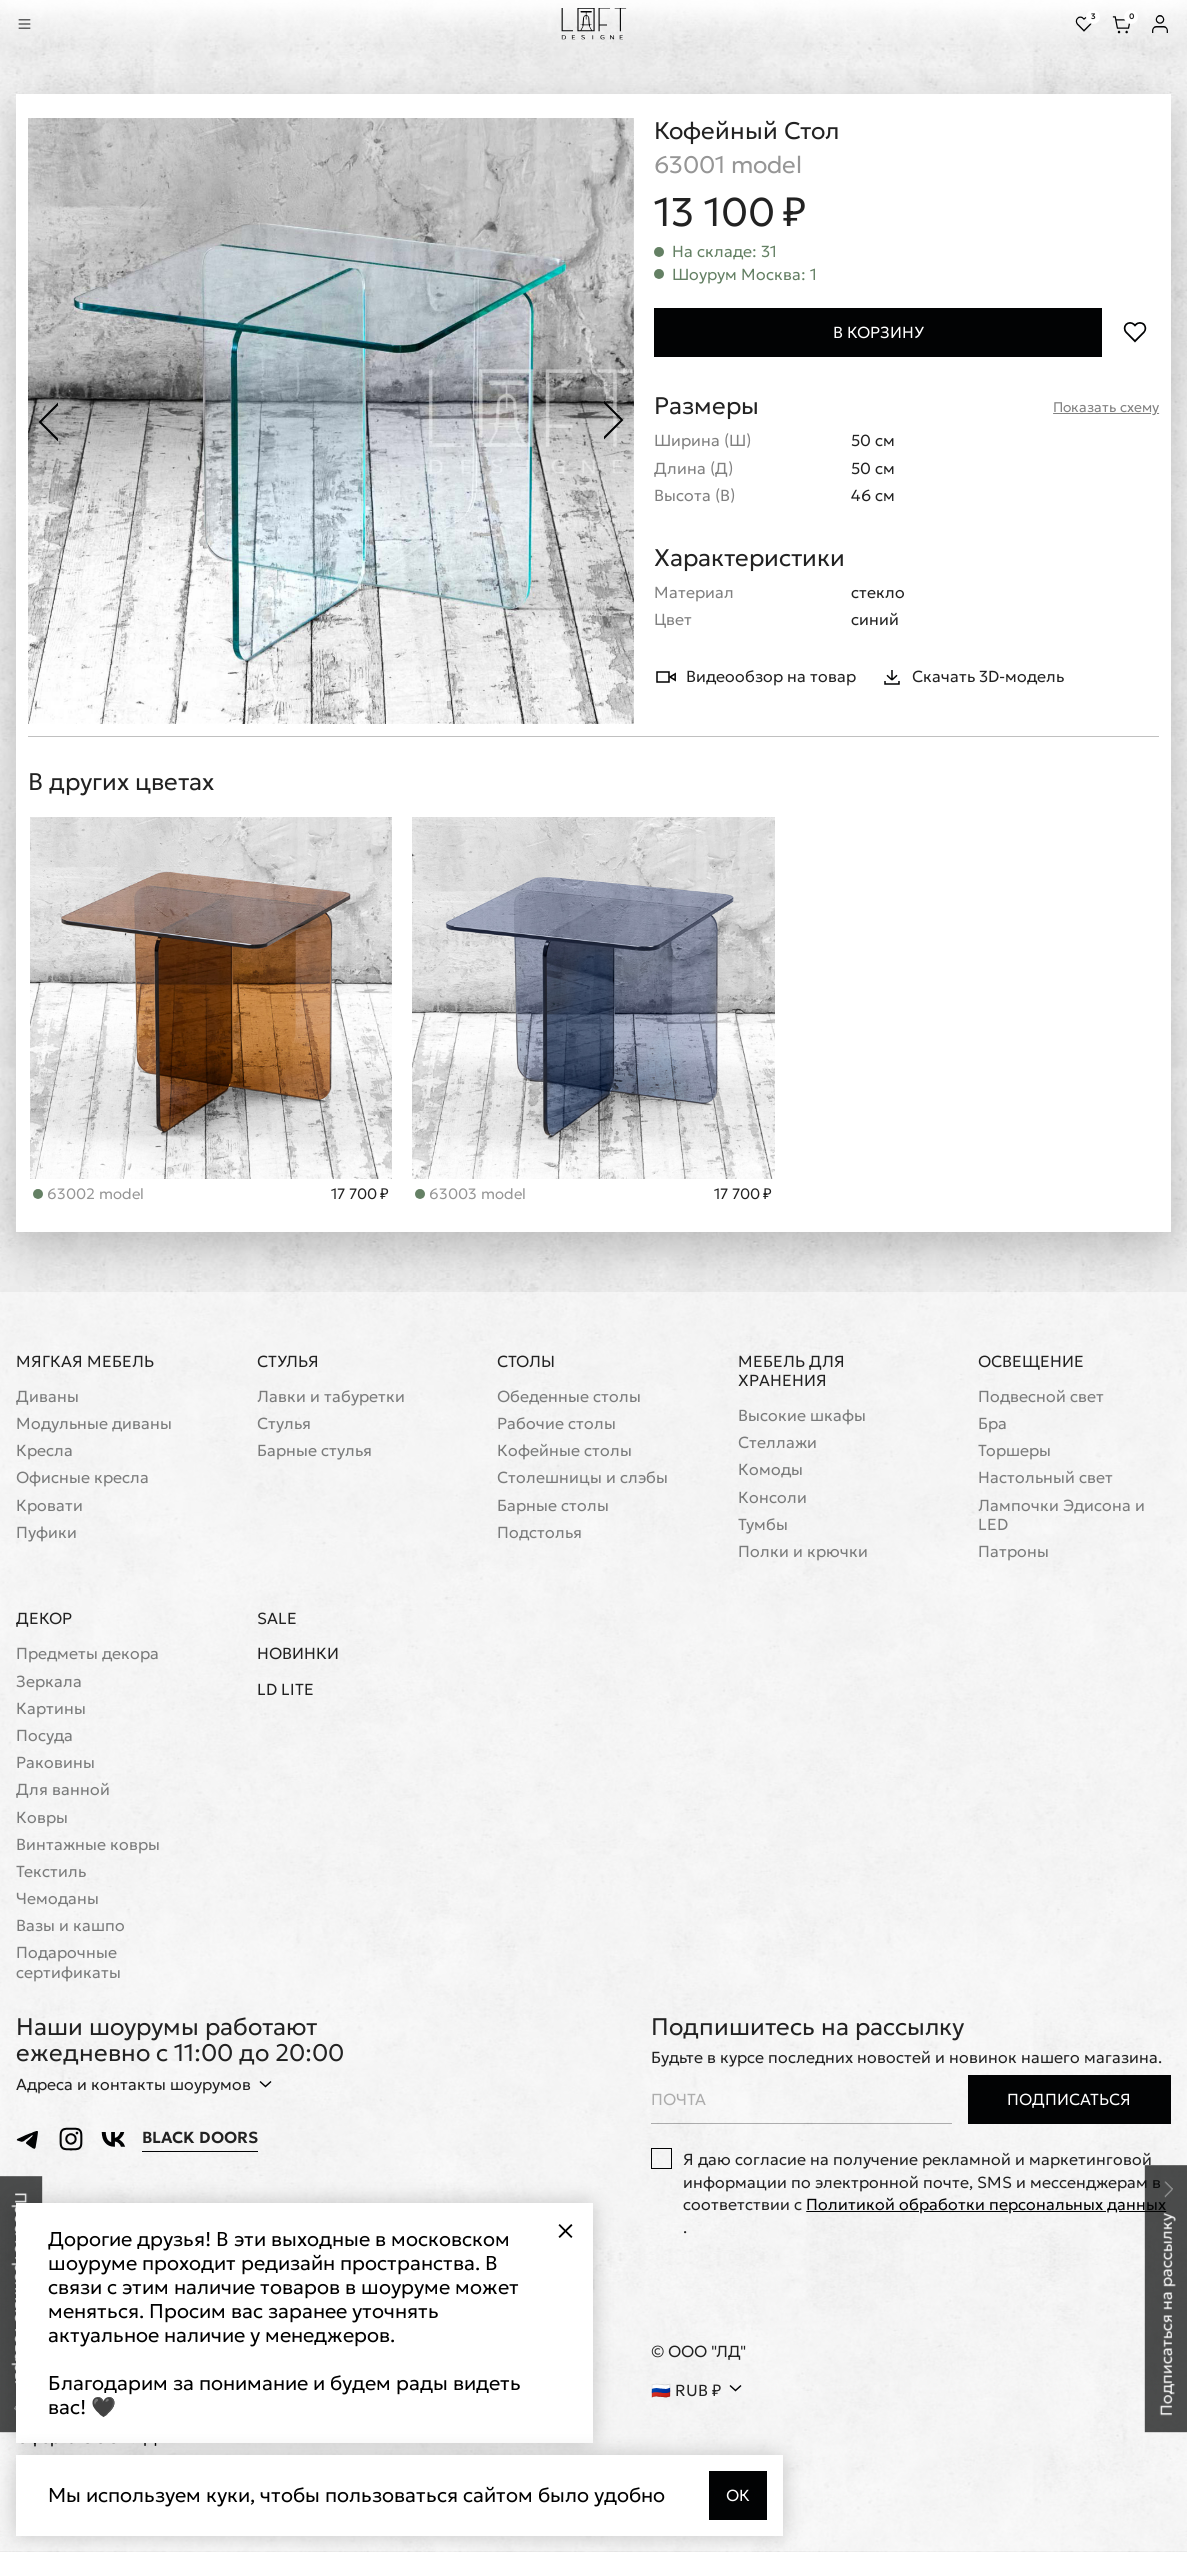 The image size is (1187, 2552). I want to click on [Перейти к поиску], so click(52, 24).